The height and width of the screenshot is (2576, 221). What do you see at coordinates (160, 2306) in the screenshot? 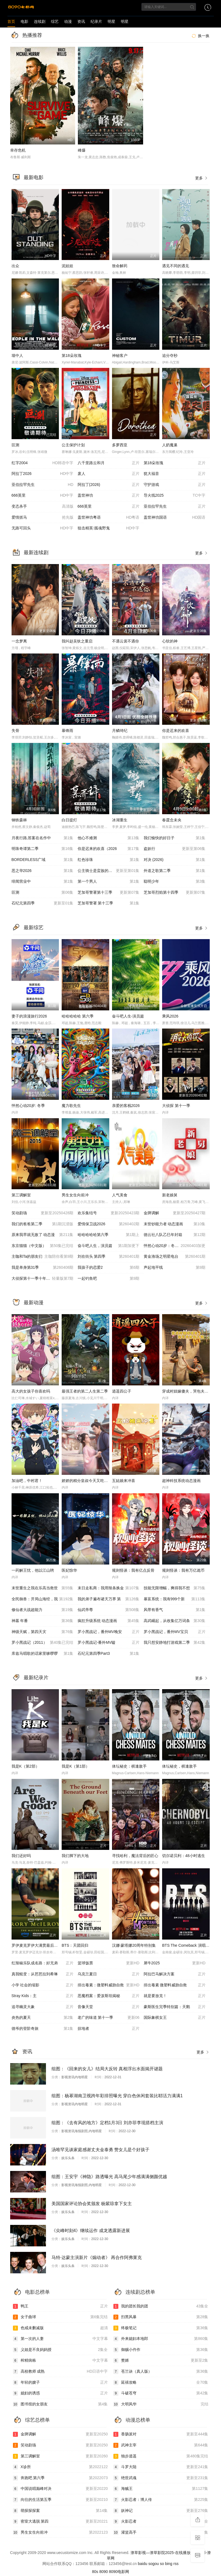
I see `我的团长我的团` at bounding box center [160, 2306].